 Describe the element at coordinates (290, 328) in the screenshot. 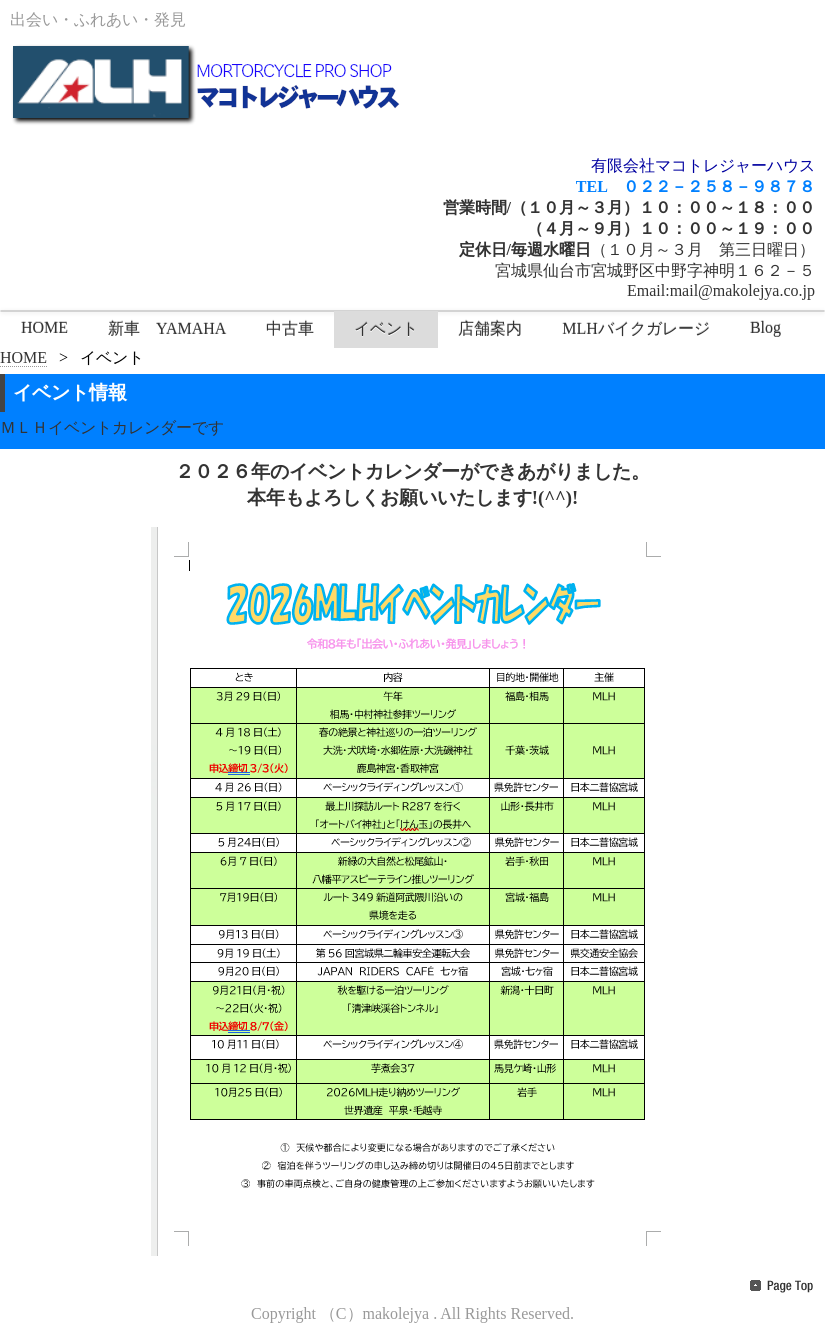

I see `中古車` at that location.